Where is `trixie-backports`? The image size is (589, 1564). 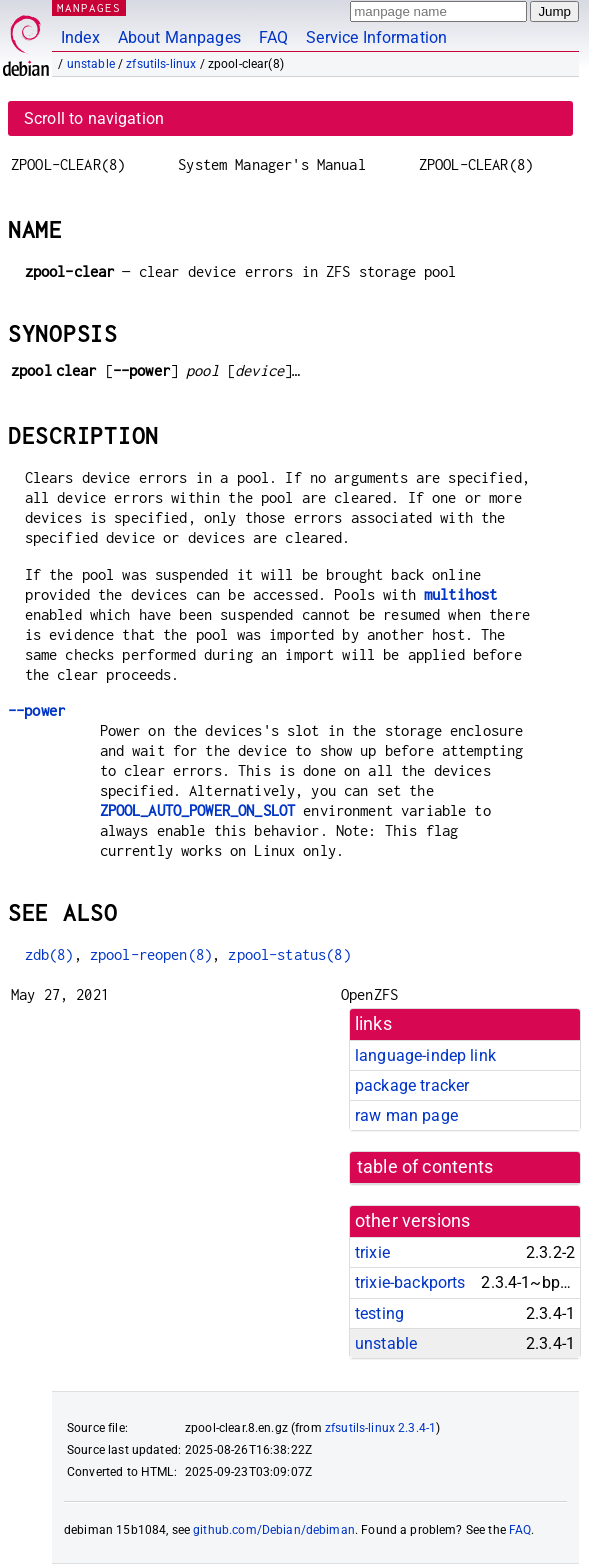
trixie-backports is located at coordinates (410, 1282).